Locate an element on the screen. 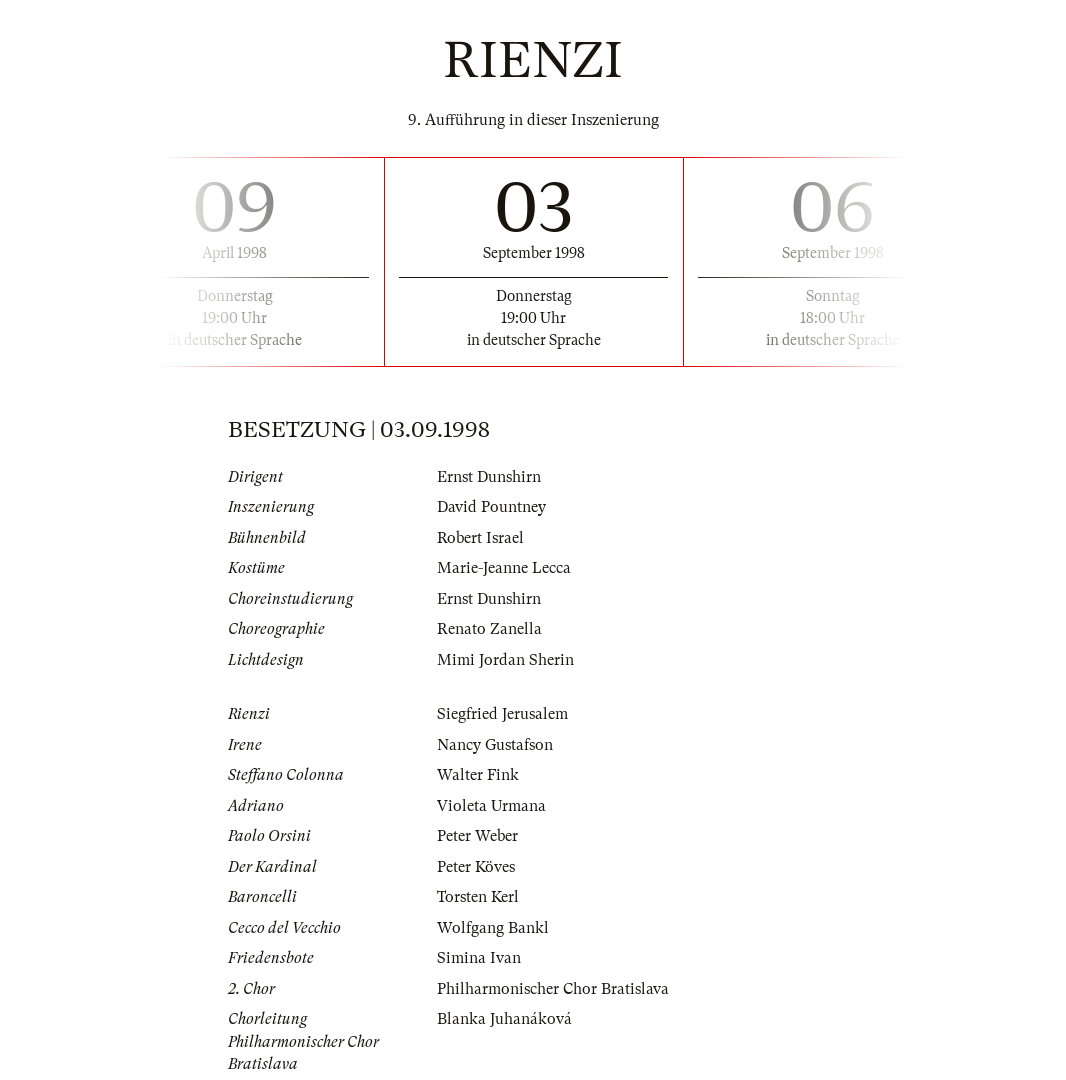  Ernst Dunshirn is located at coordinates (489, 477).